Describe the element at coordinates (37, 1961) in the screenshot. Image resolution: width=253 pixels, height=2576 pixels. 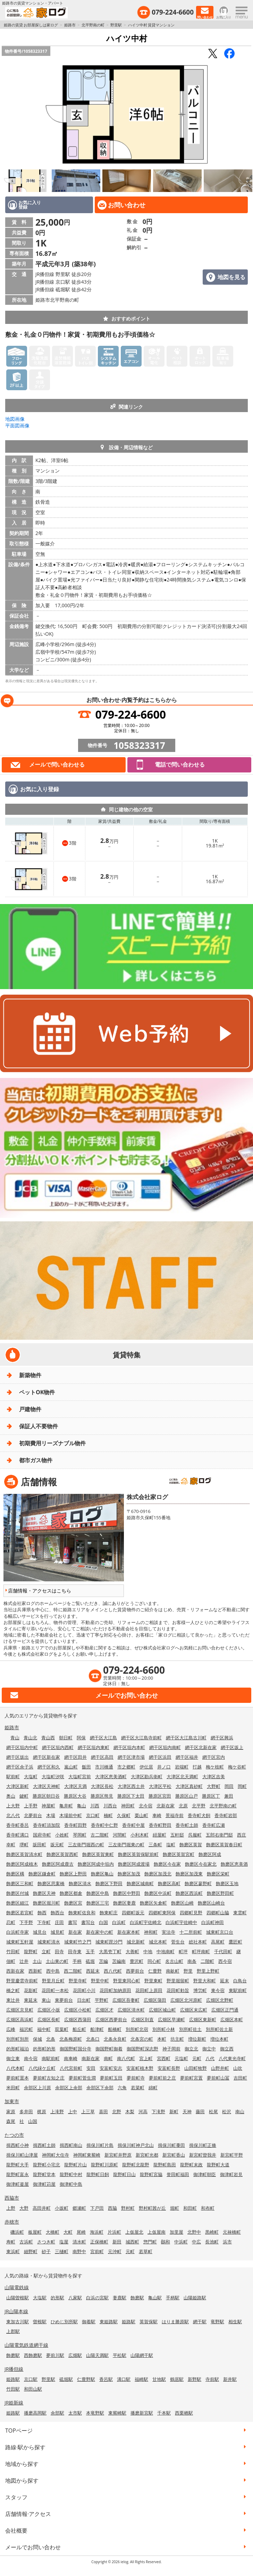
I see `土山` at that location.